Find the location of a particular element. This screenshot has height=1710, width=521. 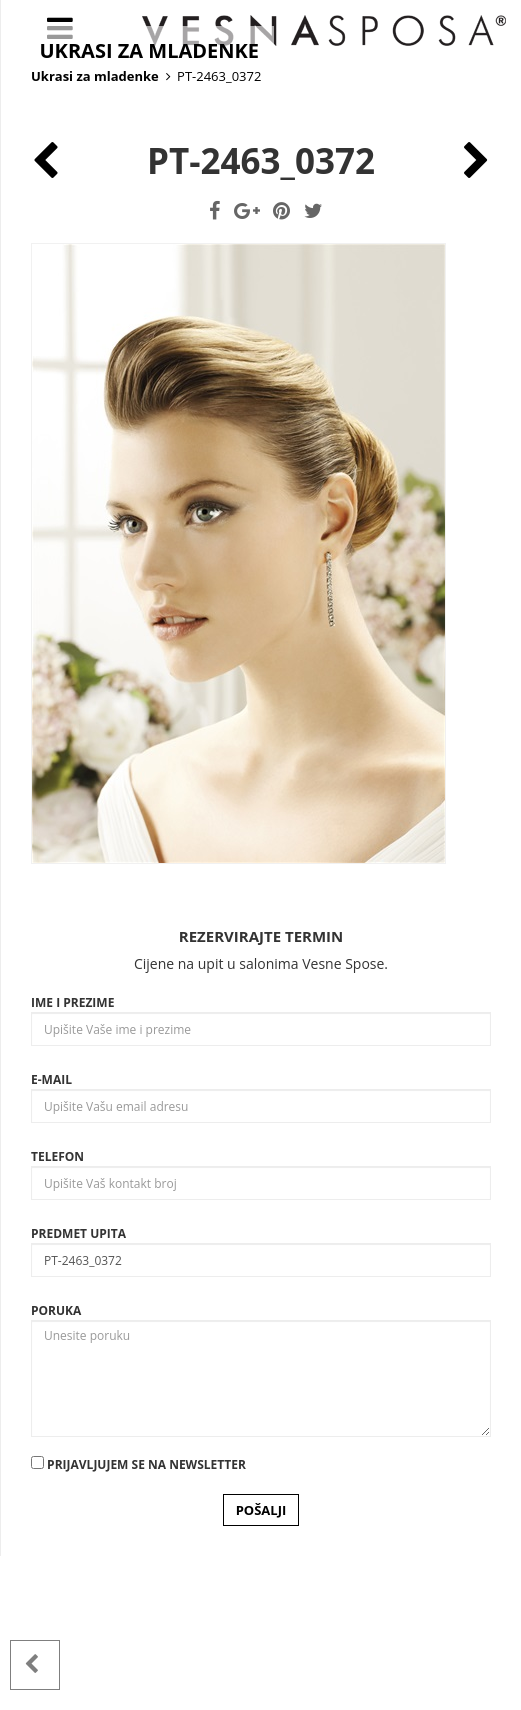

Predmet upita is located at coordinates (78, 1387).